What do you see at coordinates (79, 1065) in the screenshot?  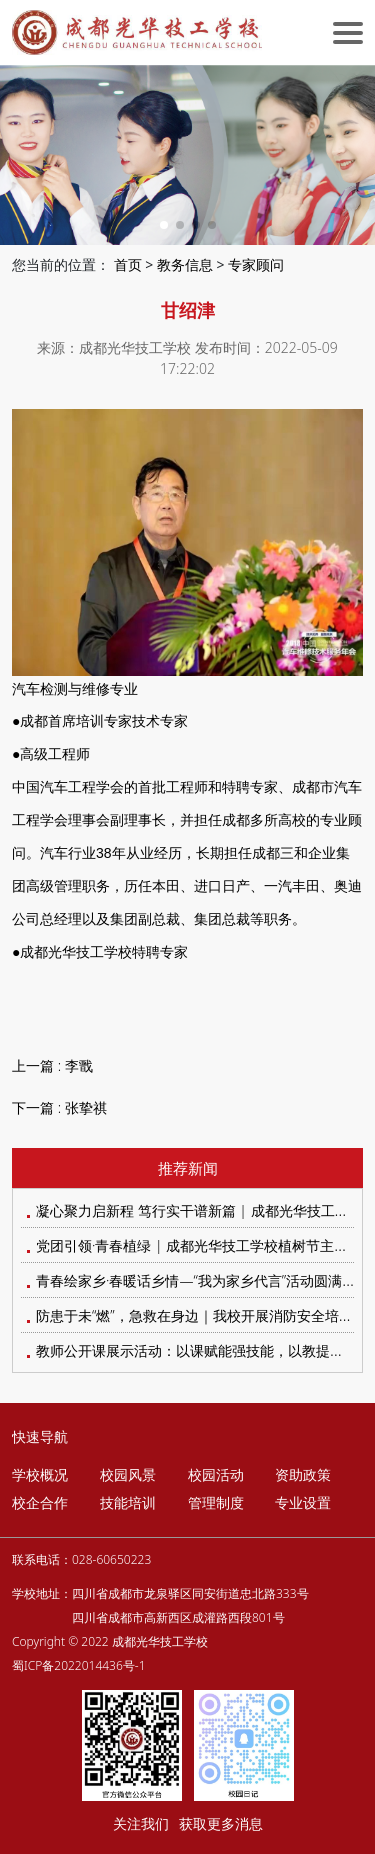 I see `李戬` at bounding box center [79, 1065].